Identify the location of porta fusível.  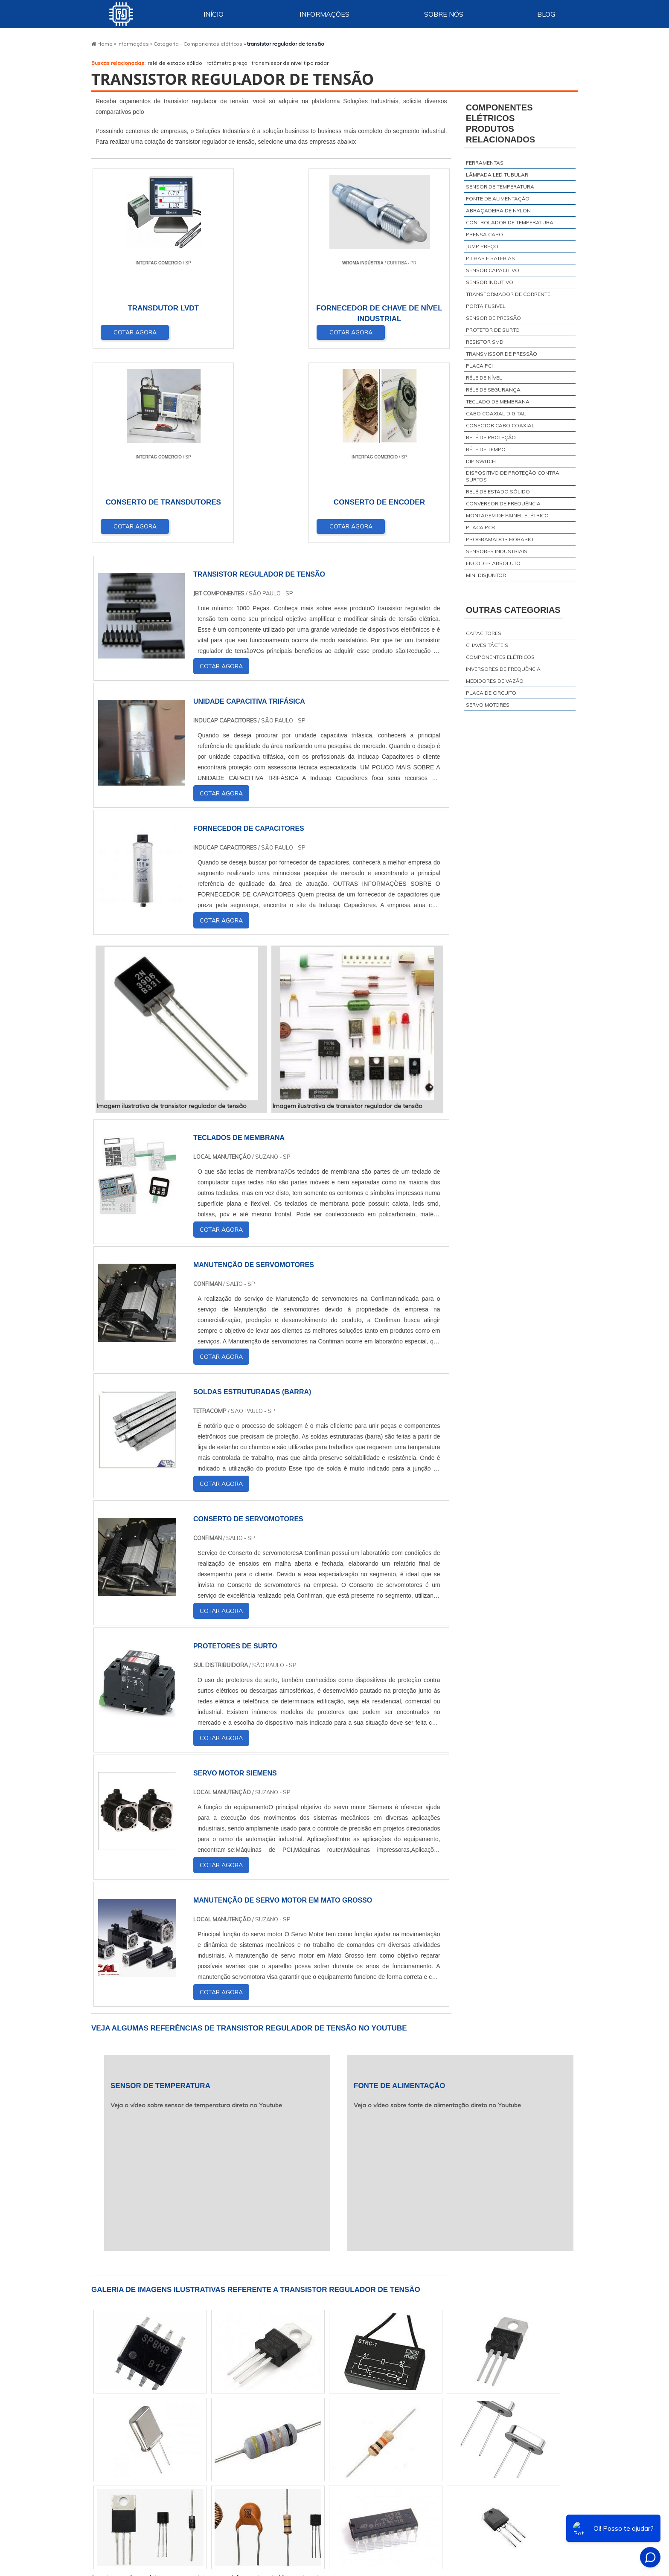
(486, 306).